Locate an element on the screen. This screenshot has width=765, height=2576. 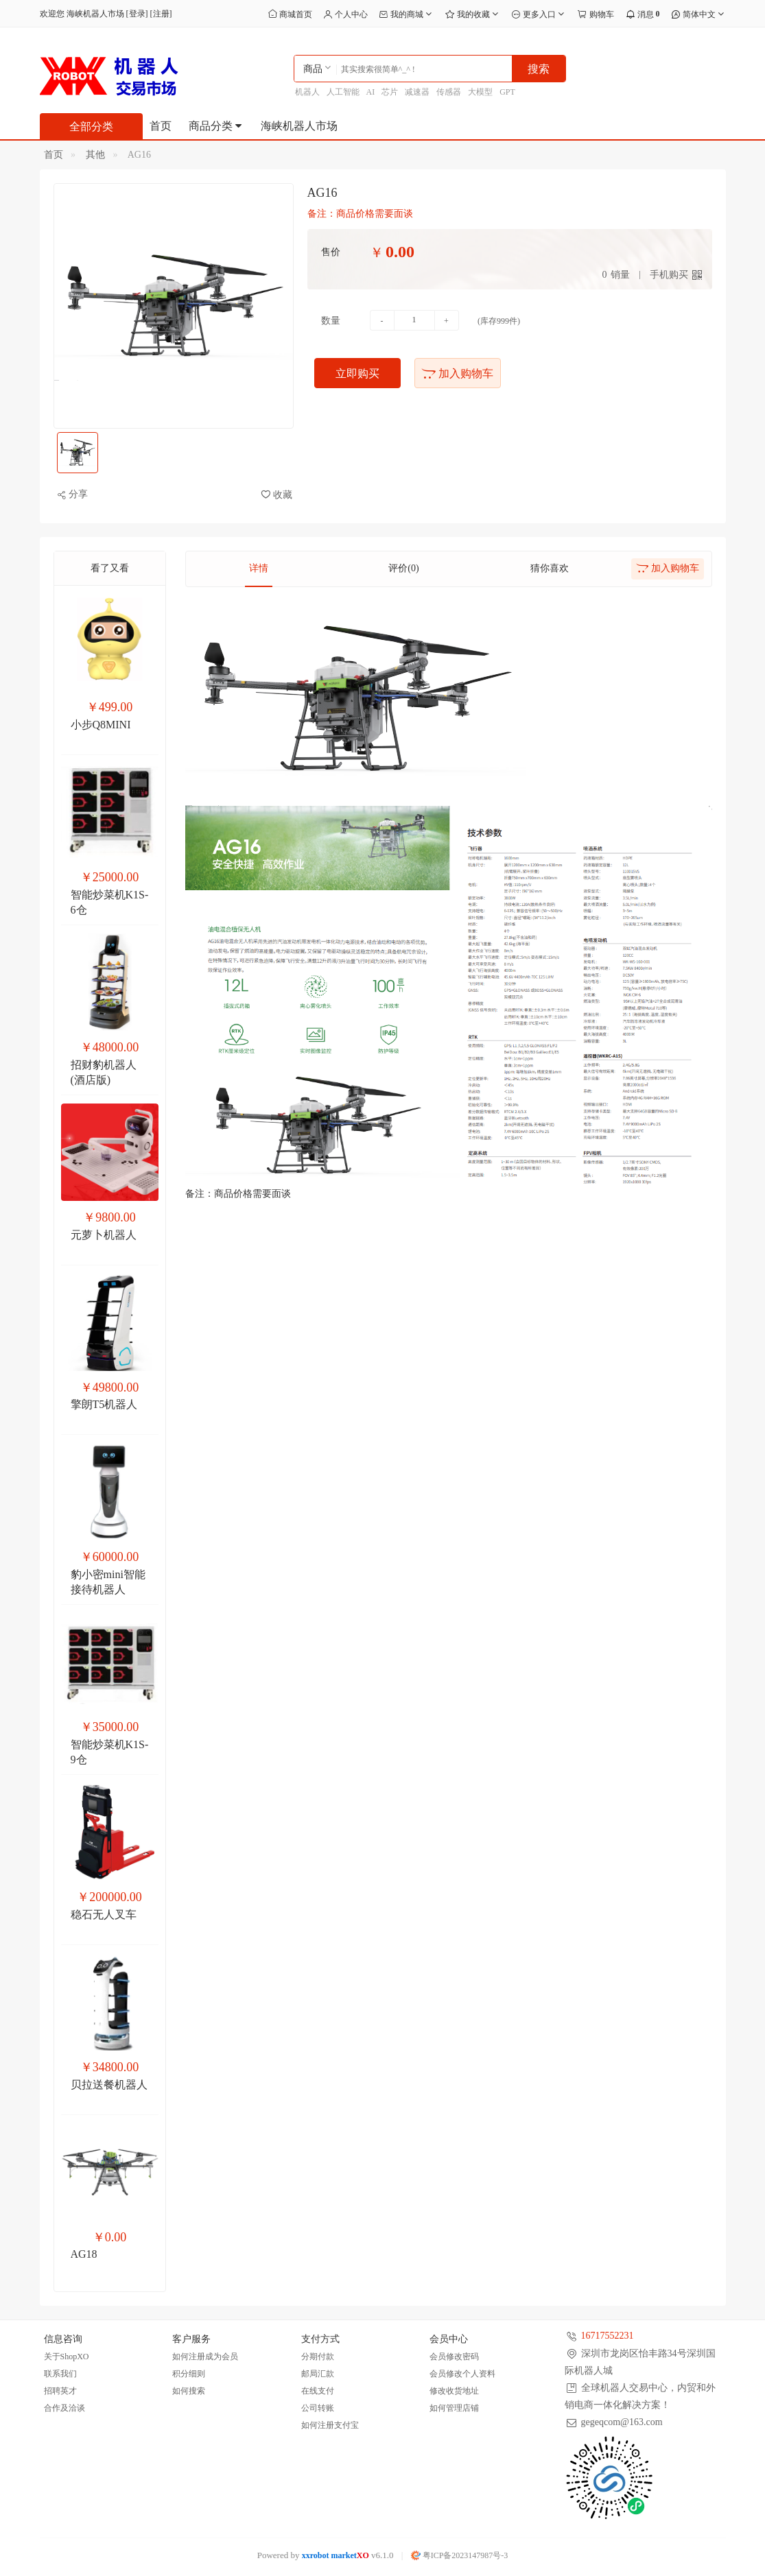
修改收货地址 is located at coordinates (454, 2391).